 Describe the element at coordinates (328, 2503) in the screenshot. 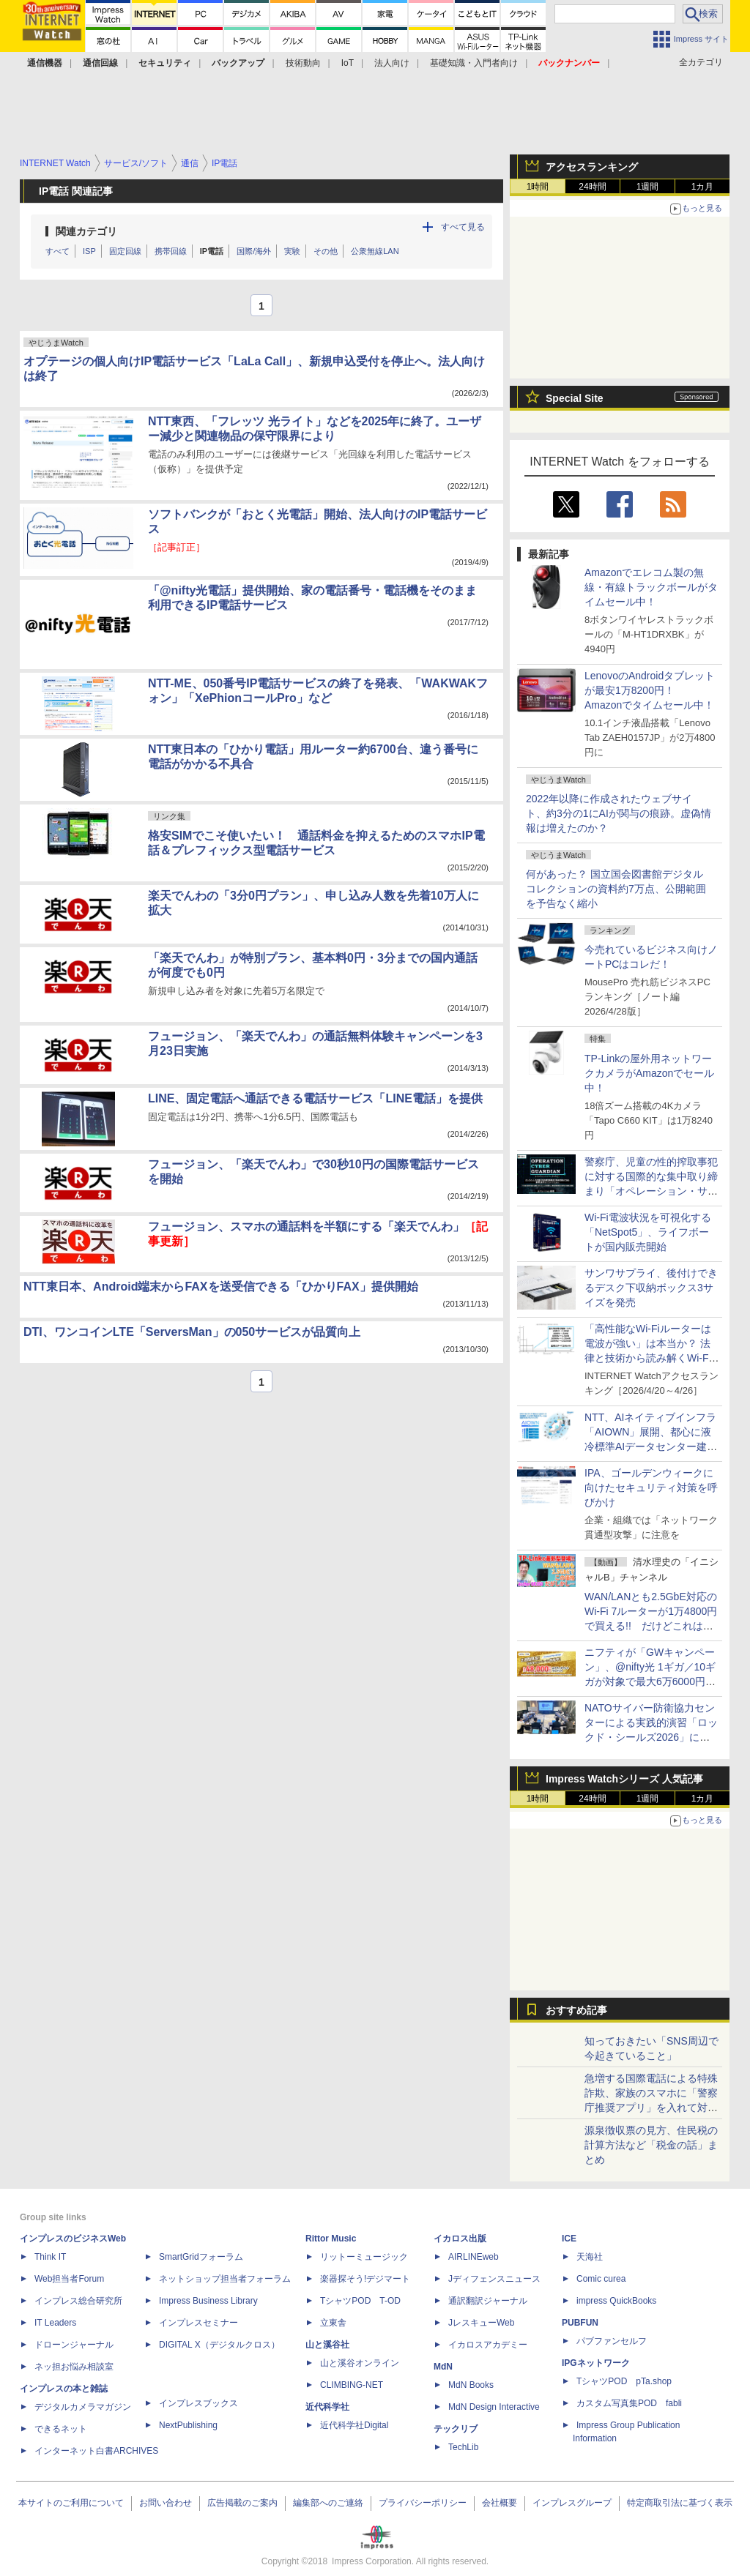

I see `編集部へのご連絡` at that location.